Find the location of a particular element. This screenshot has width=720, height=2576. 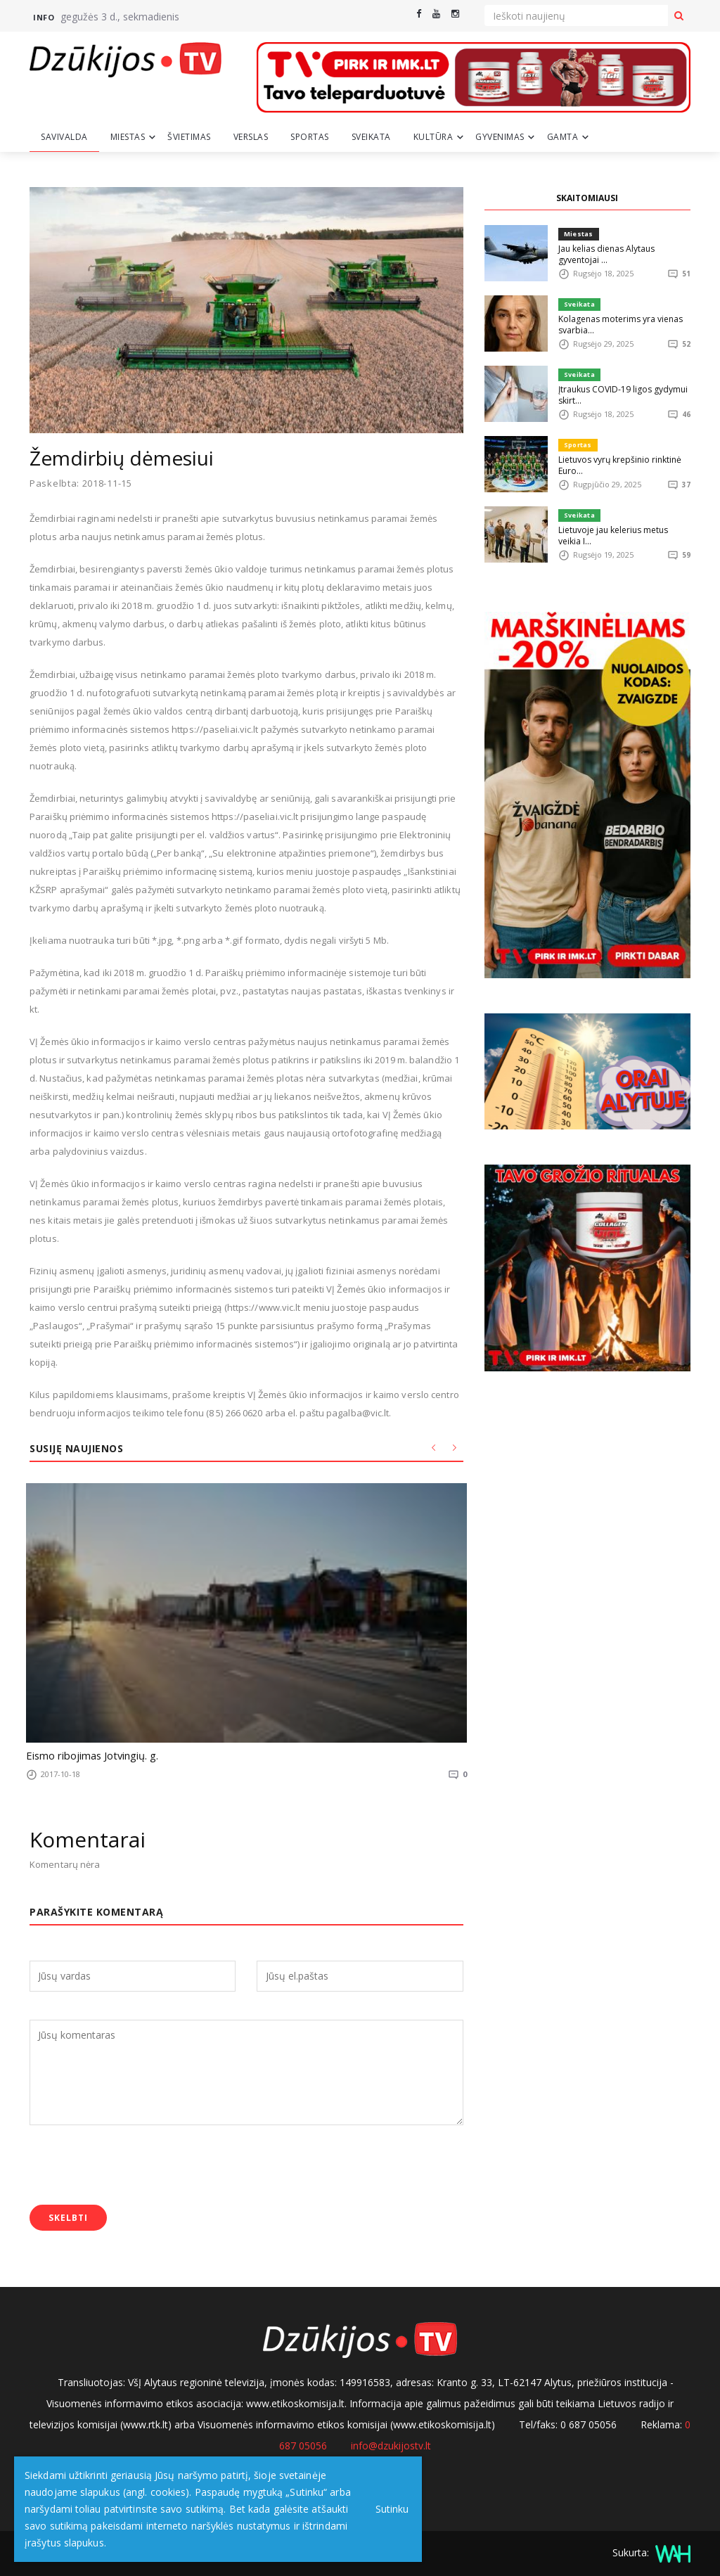

Eismo ribojimas Jotvingių. g. is located at coordinates (84, 1754).